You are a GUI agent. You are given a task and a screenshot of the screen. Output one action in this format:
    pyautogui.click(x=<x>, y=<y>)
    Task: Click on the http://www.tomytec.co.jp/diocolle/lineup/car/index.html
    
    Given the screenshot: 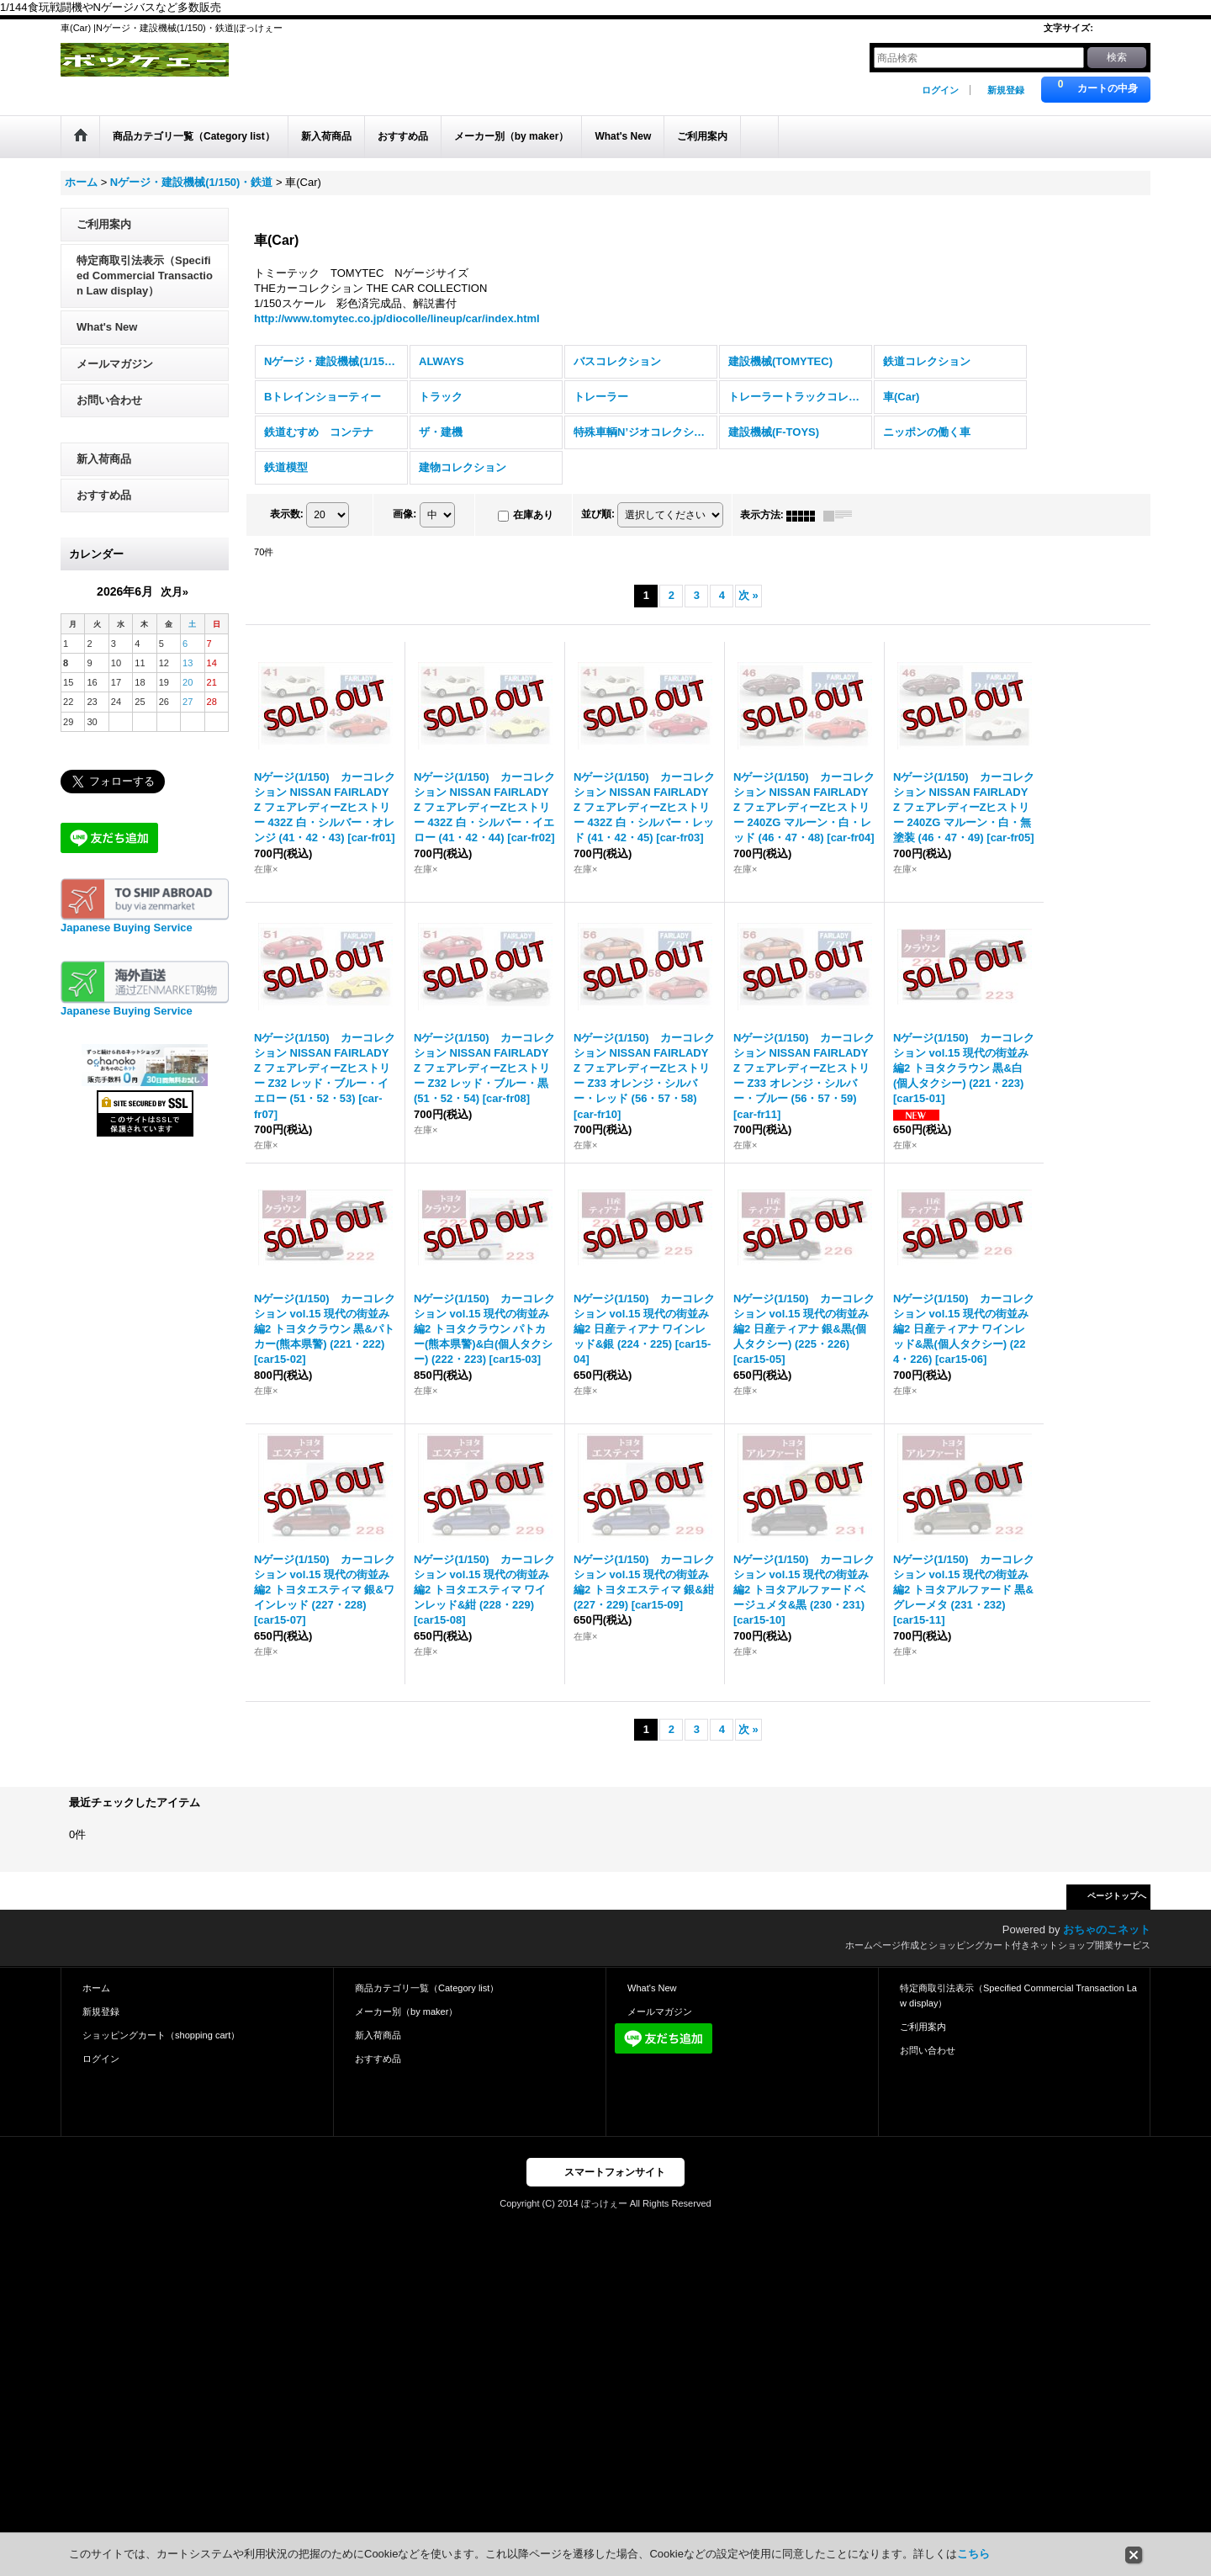 What is the action you would take?
    pyautogui.click(x=397, y=332)
    